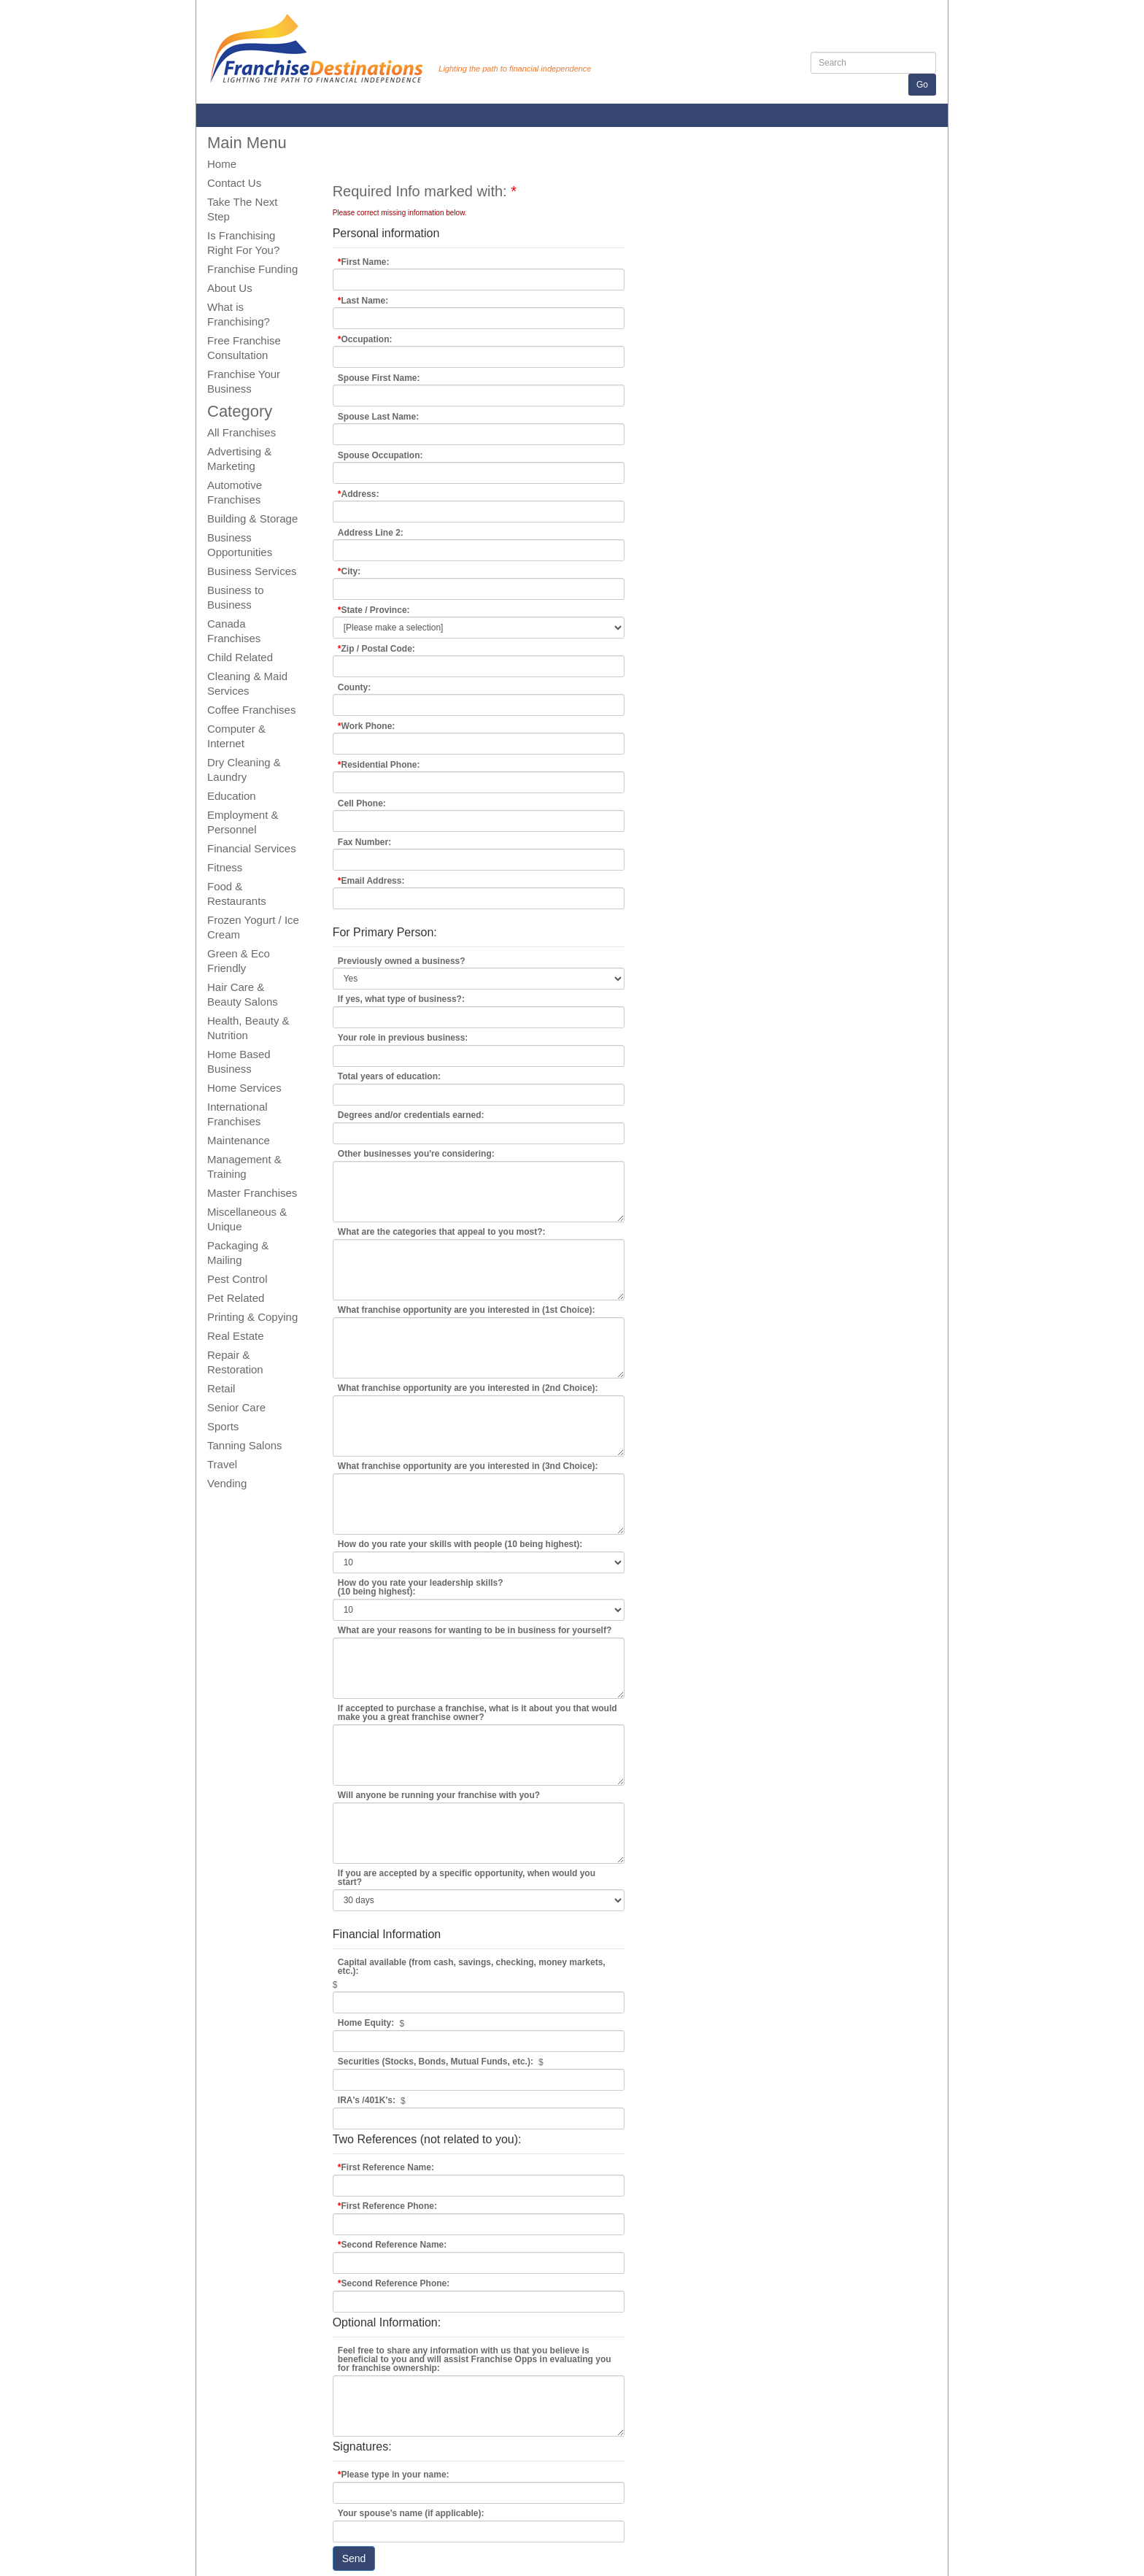 This screenshot has height=2576, width=1144. What do you see at coordinates (222, 1464) in the screenshot?
I see `Travel` at bounding box center [222, 1464].